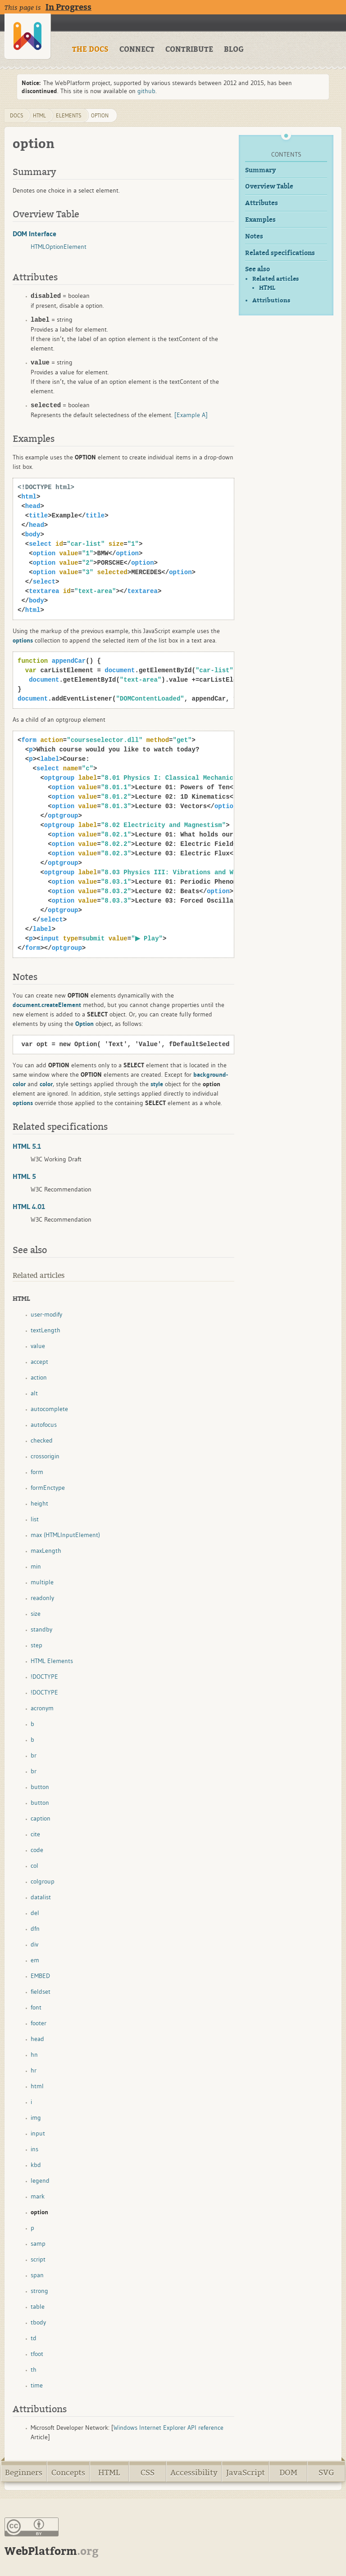  What do you see at coordinates (35, 1913) in the screenshot?
I see `del` at bounding box center [35, 1913].